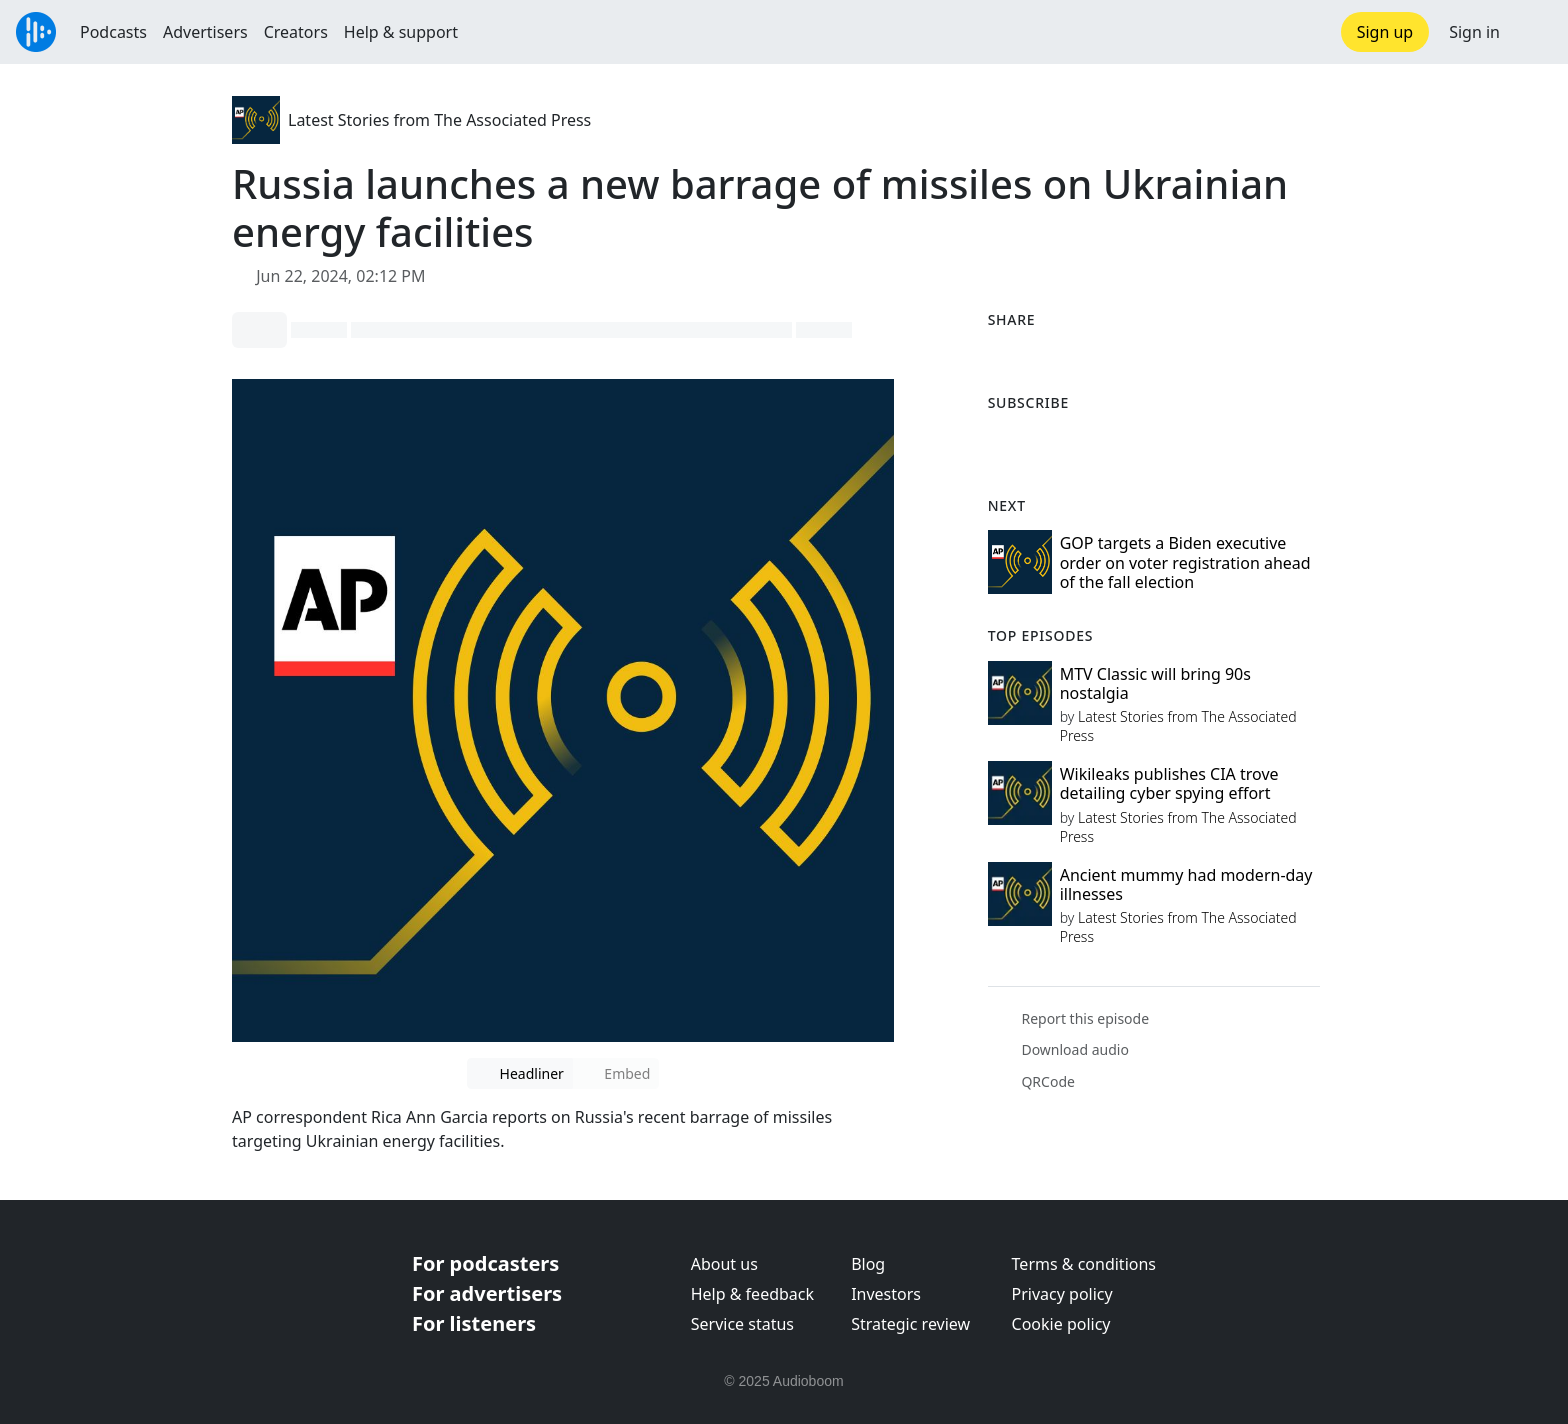 The height and width of the screenshot is (1424, 1568). I want to click on GOP targets a Biden executive order on voter registration ahead of the fall election, so click(1185, 562).